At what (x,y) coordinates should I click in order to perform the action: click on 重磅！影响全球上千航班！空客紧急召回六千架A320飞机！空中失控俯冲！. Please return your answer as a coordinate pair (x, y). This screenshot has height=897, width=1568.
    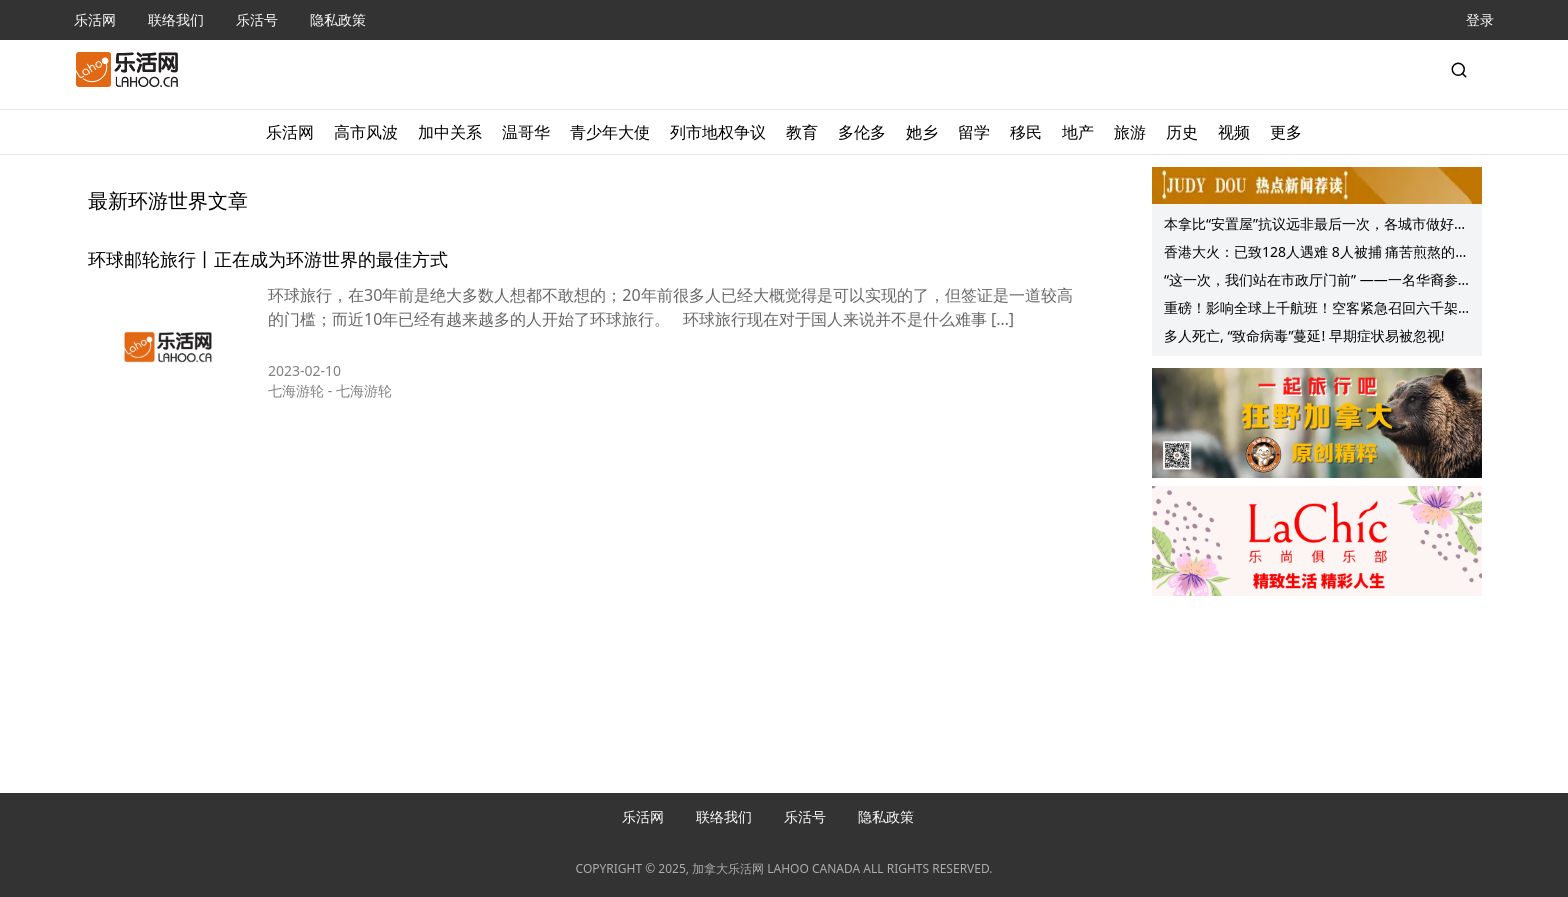
    Looking at the image, I should click on (1311, 310).